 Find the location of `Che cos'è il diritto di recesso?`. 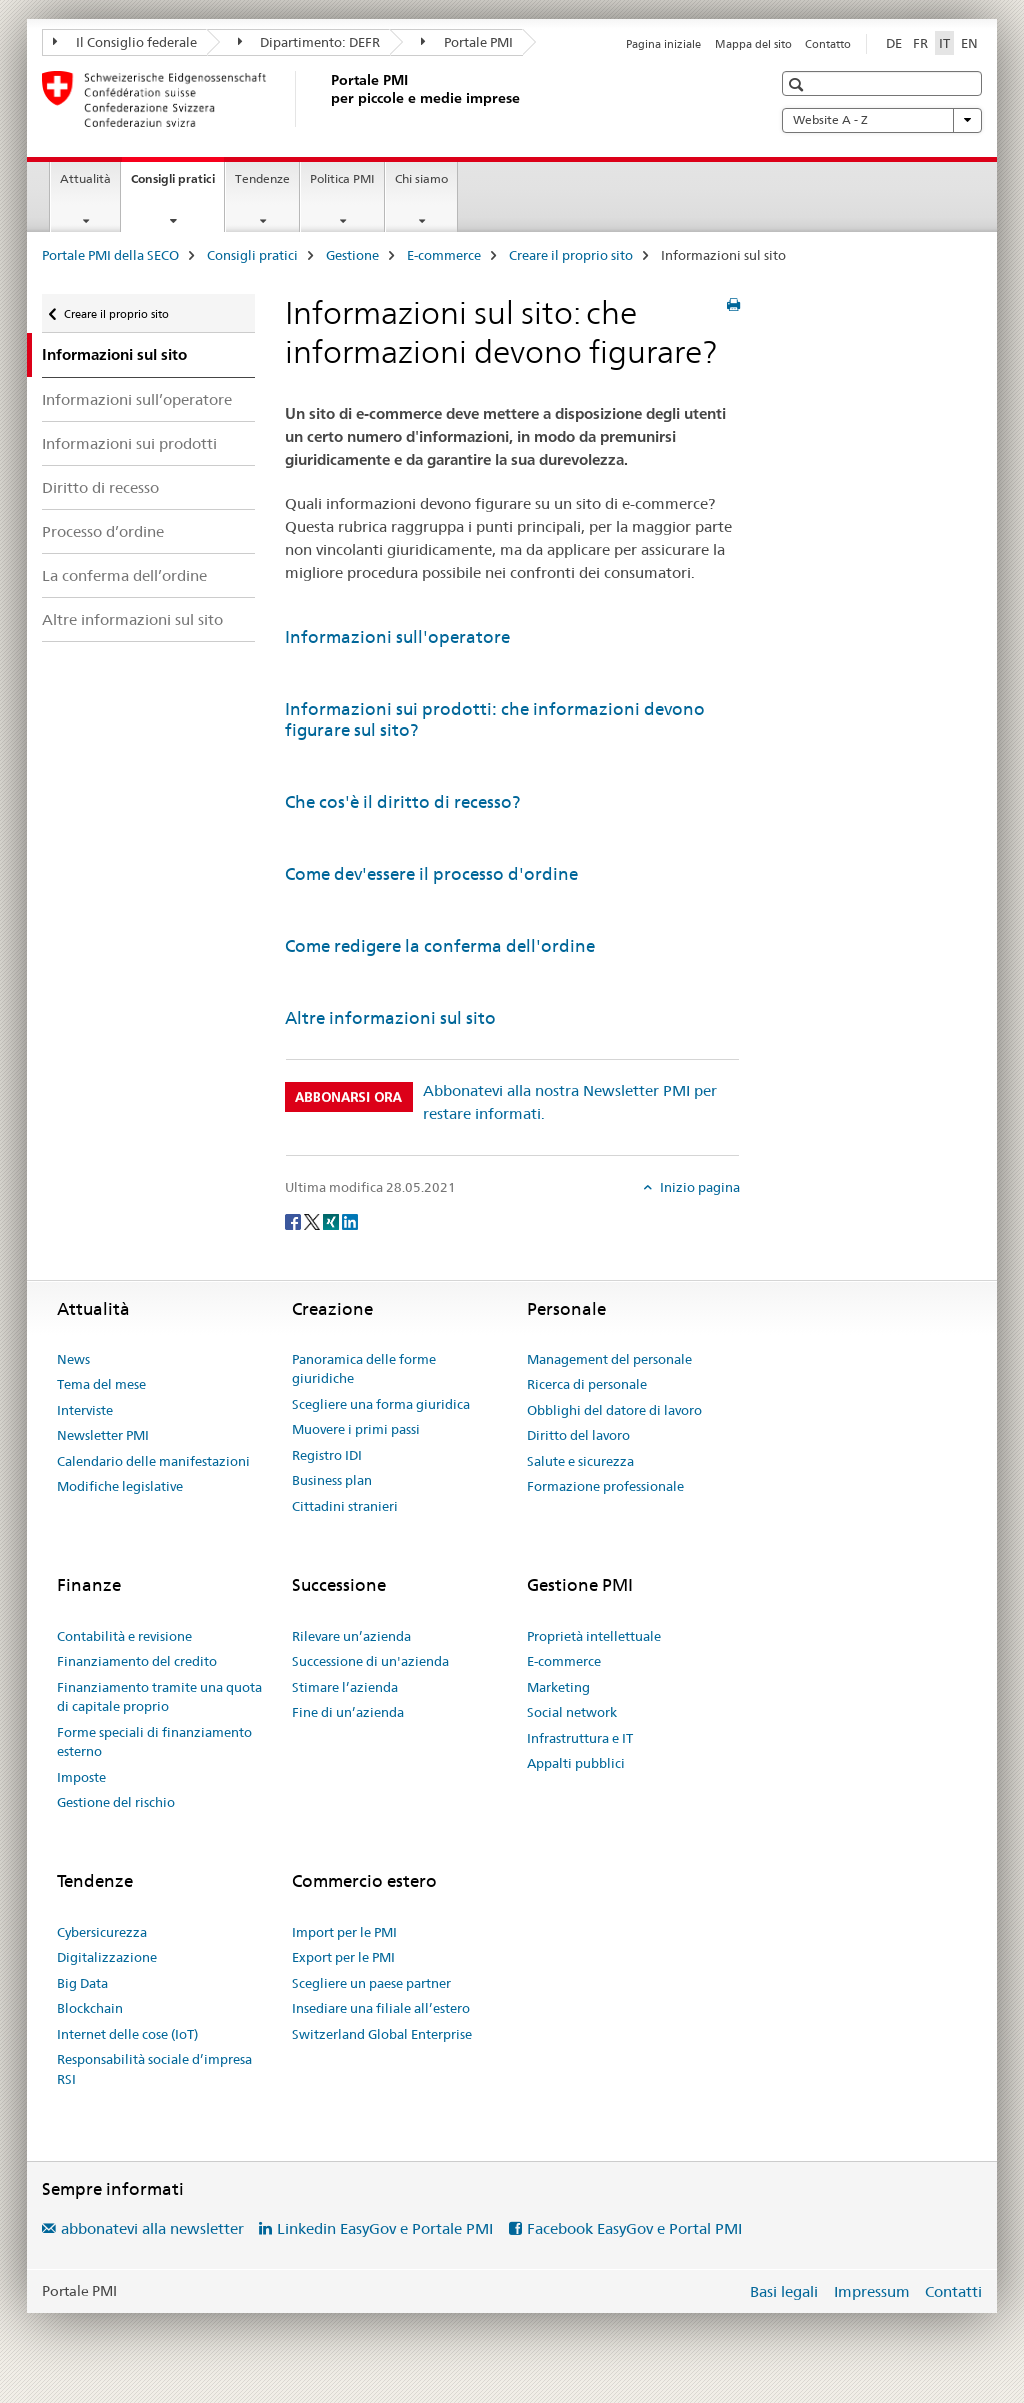

Che cos'è il diritto di recesso? is located at coordinates (402, 802).